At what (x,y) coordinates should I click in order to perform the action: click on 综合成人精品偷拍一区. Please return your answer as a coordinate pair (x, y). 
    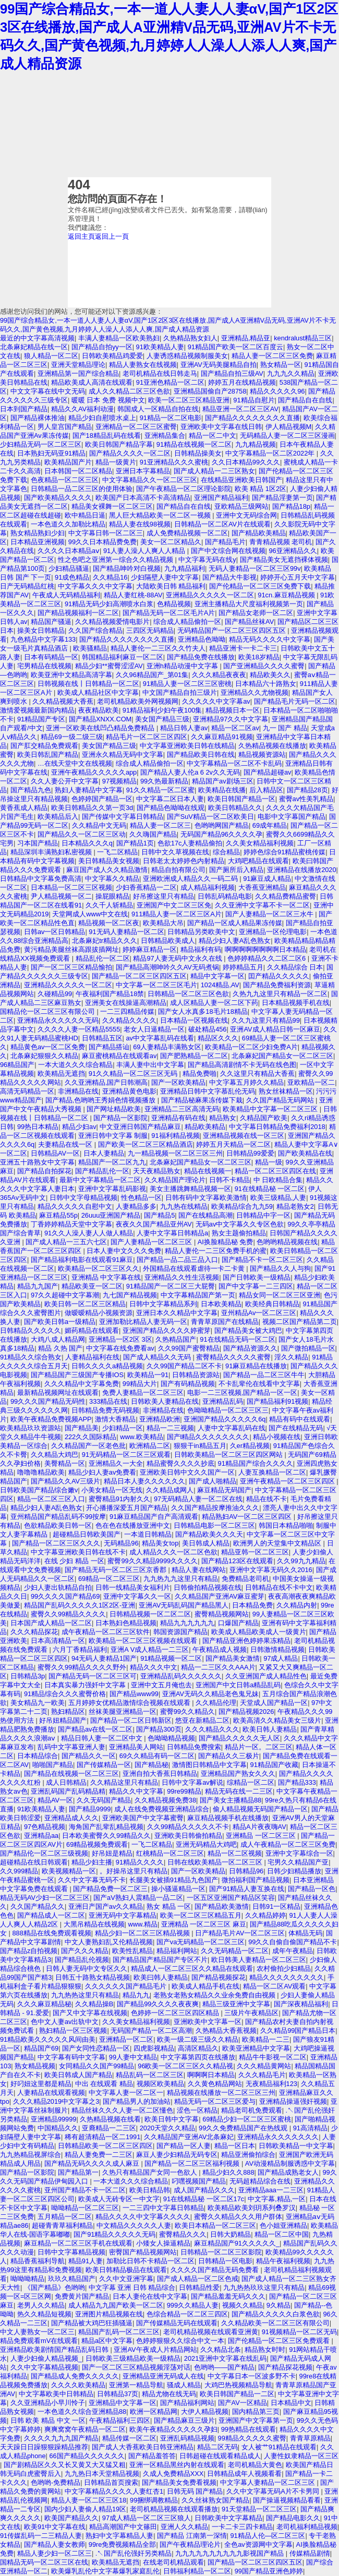
    Looking at the image, I should click on (187, 621).